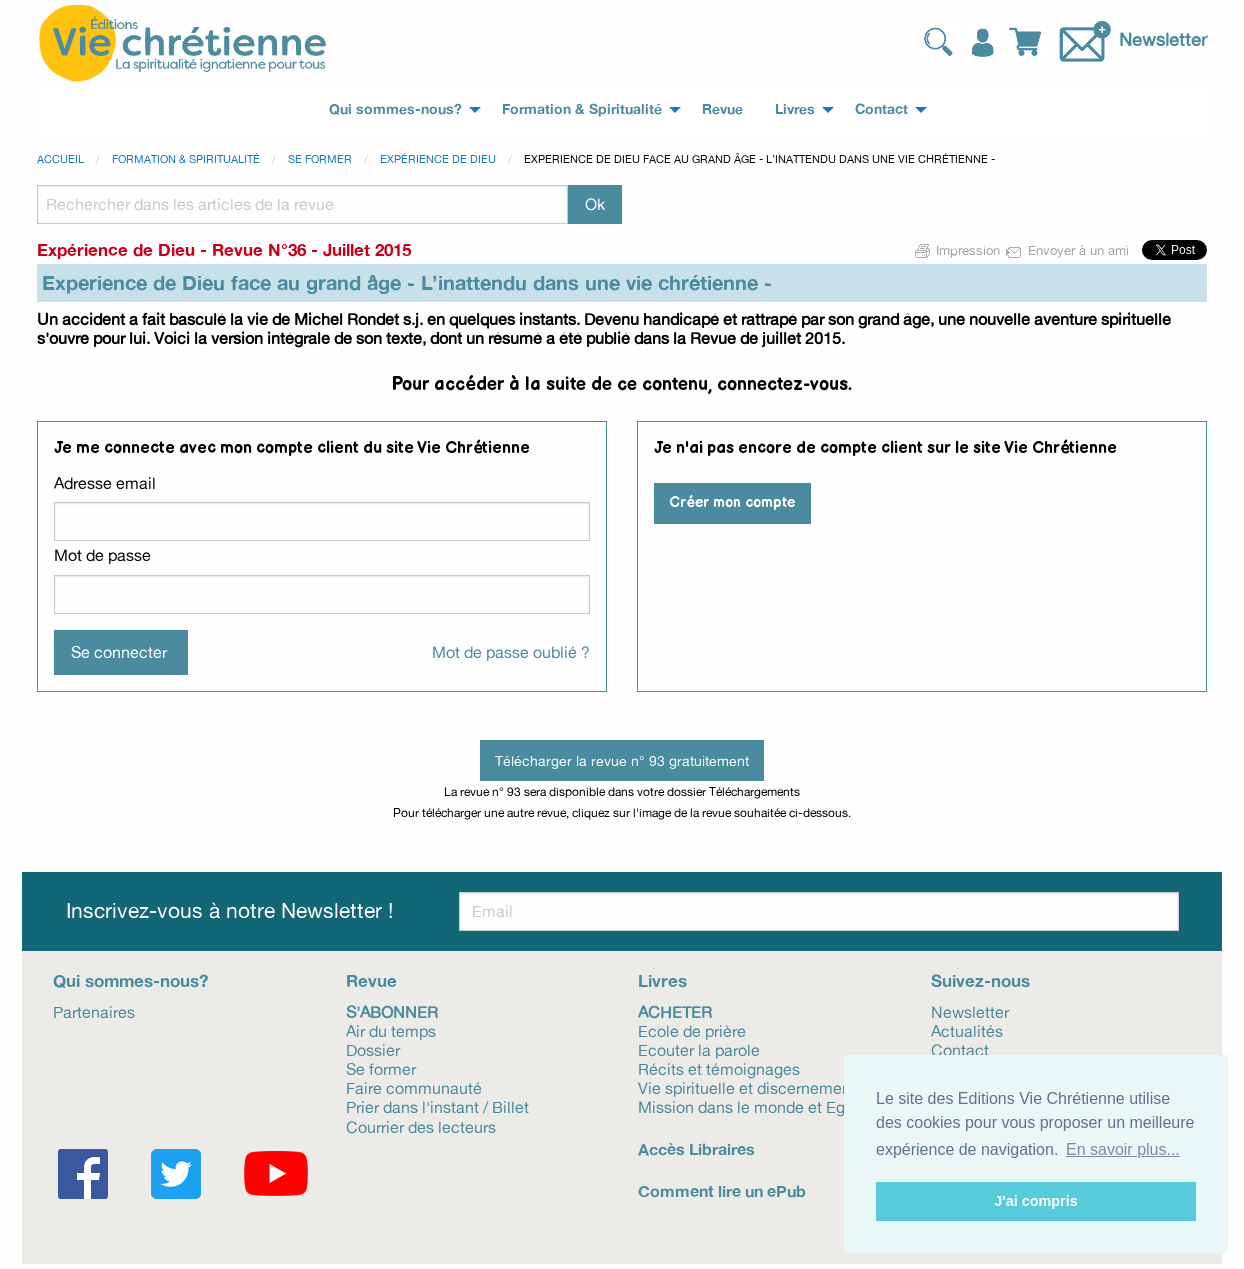  What do you see at coordinates (719, 1068) in the screenshot?
I see `Récits et témoignages` at bounding box center [719, 1068].